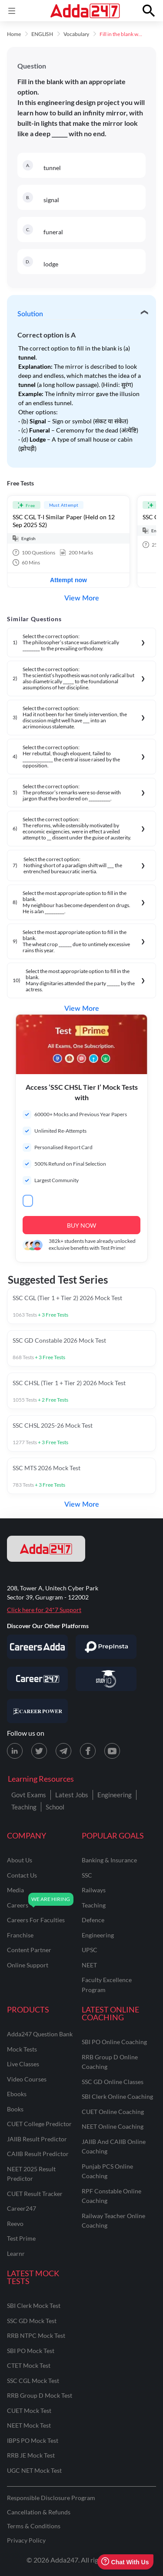 This screenshot has height=2576, width=163. Describe the element at coordinates (113, 2111) in the screenshot. I see `CUET Online Coaching` at that location.